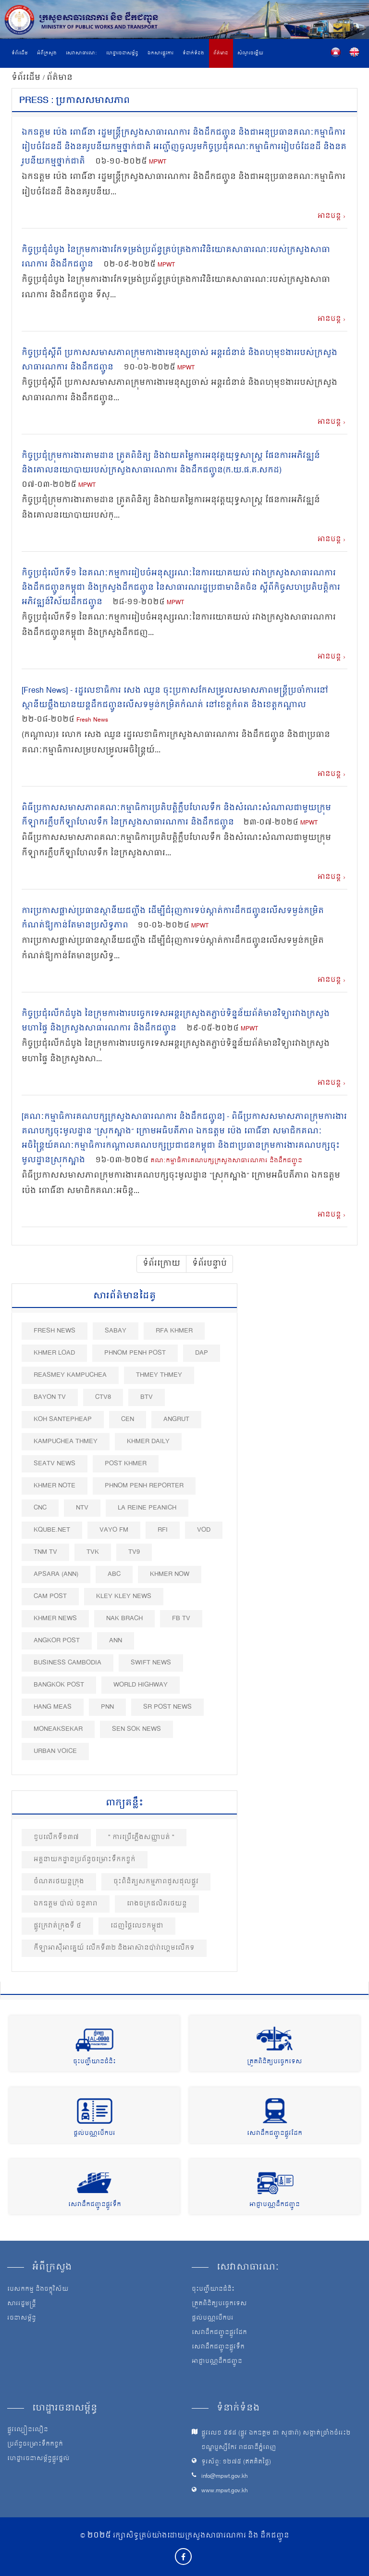 The height and width of the screenshot is (2576, 369). What do you see at coordinates (163, 1529) in the screenshot?
I see `RFI` at bounding box center [163, 1529].